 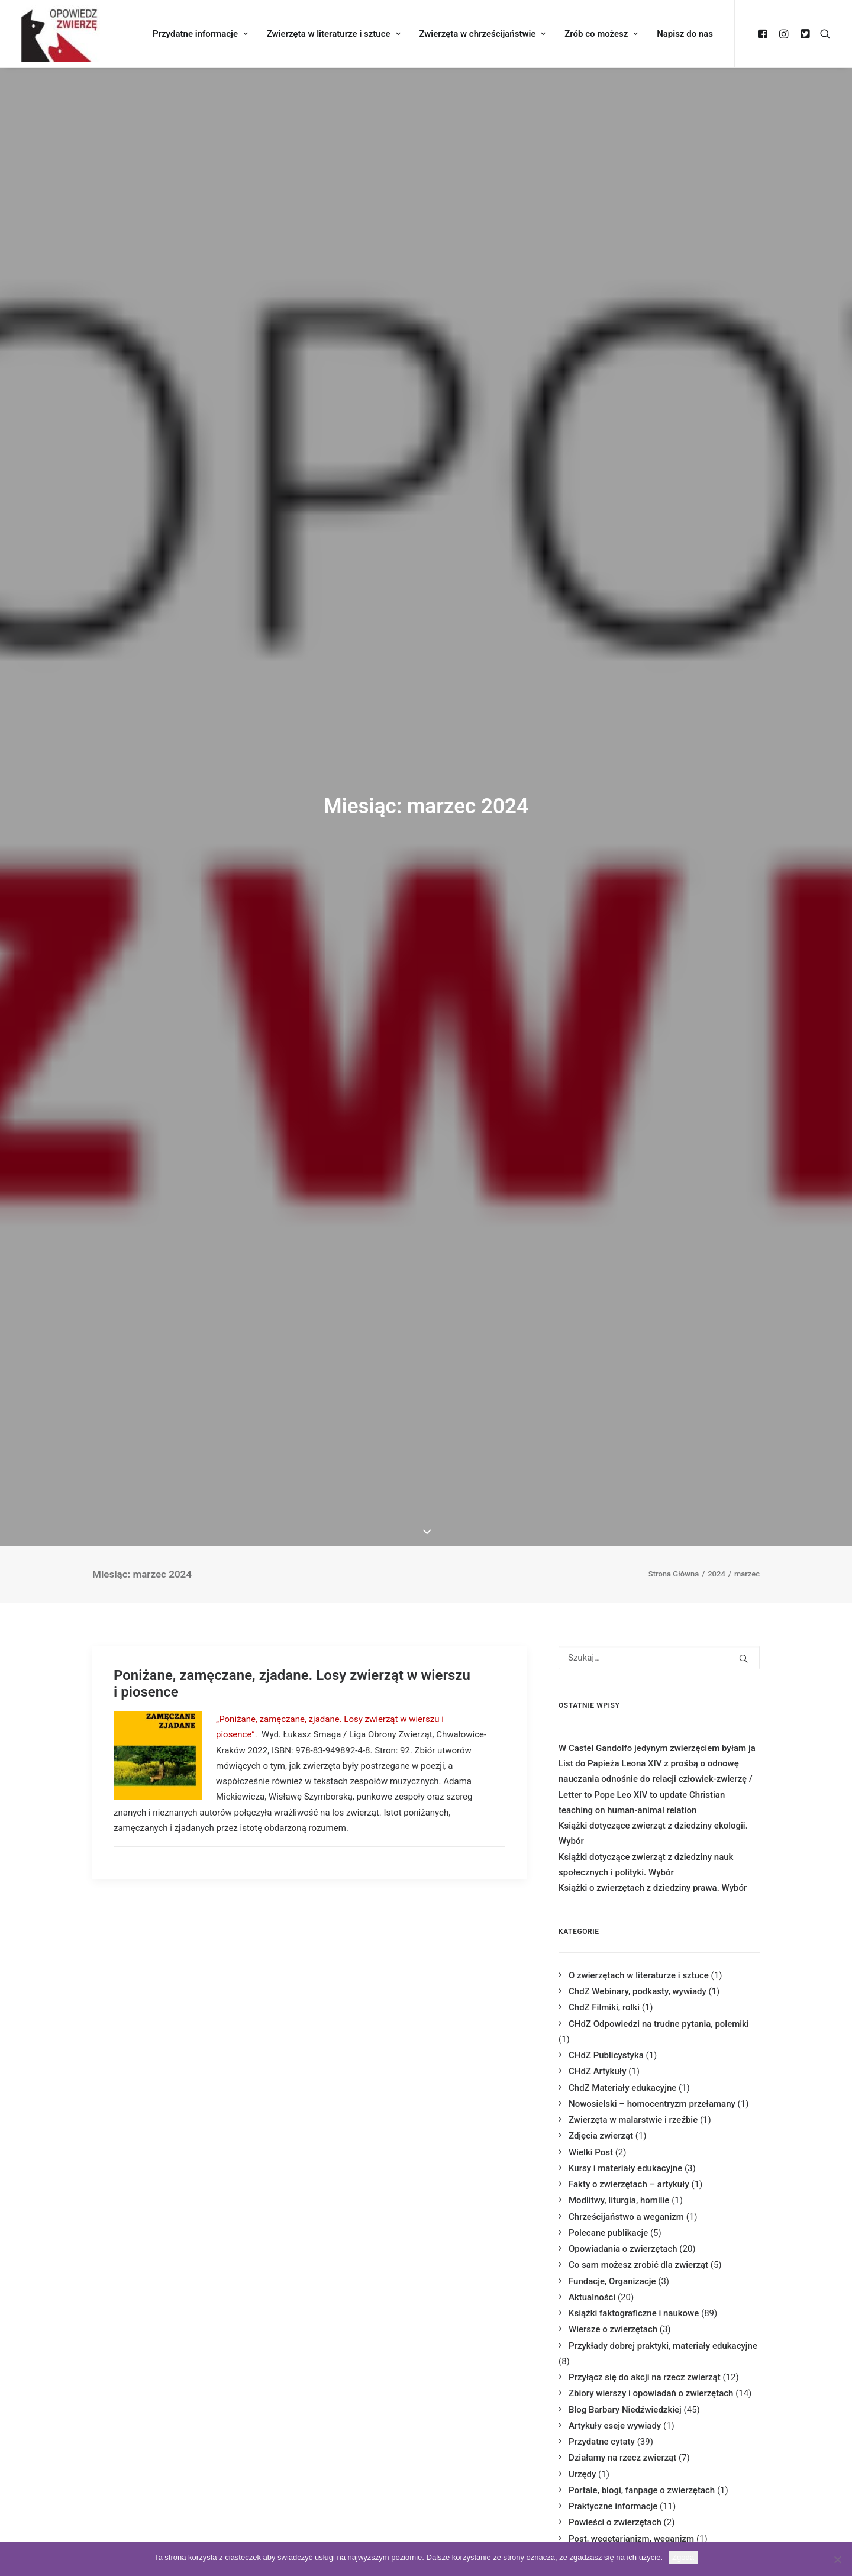 What do you see at coordinates (591, 2152) in the screenshot?
I see `Wielki Post` at bounding box center [591, 2152].